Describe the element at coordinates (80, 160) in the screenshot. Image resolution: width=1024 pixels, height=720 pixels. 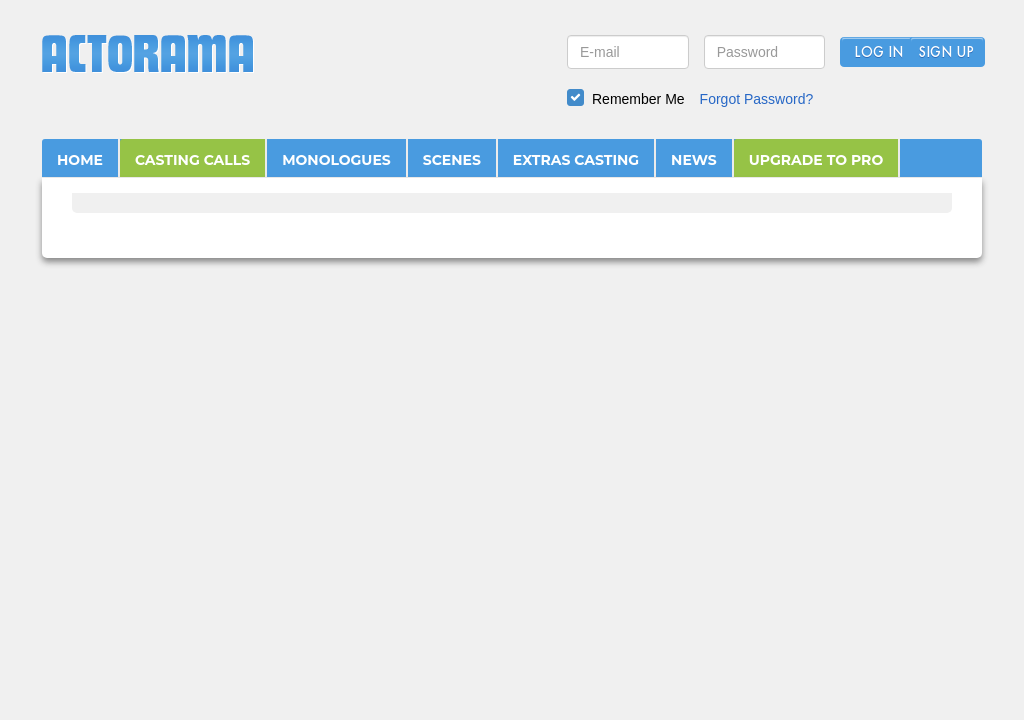
I see `HOME` at that location.